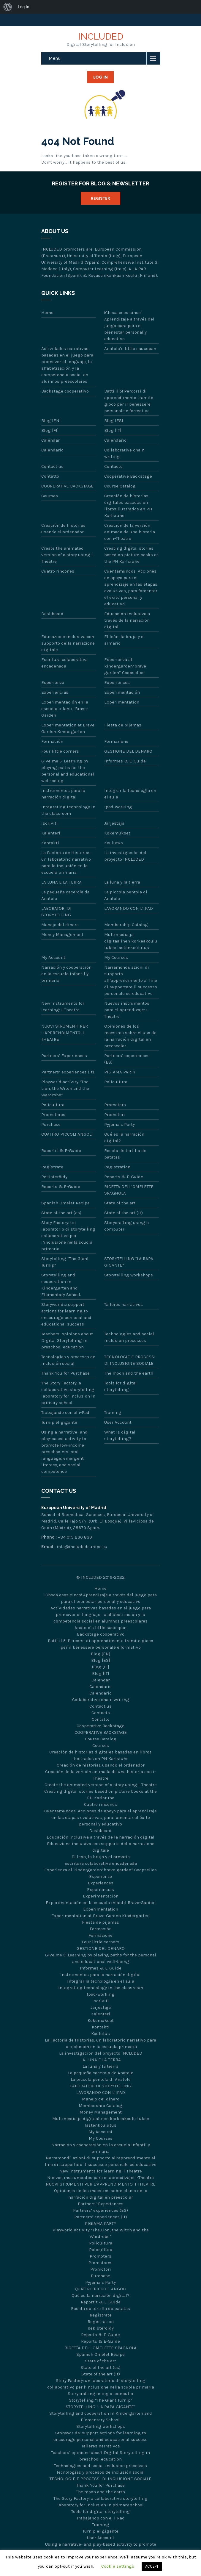 The image size is (201, 2576). Describe the element at coordinates (49, 823) in the screenshot. I see `Iscriviti` at that location.